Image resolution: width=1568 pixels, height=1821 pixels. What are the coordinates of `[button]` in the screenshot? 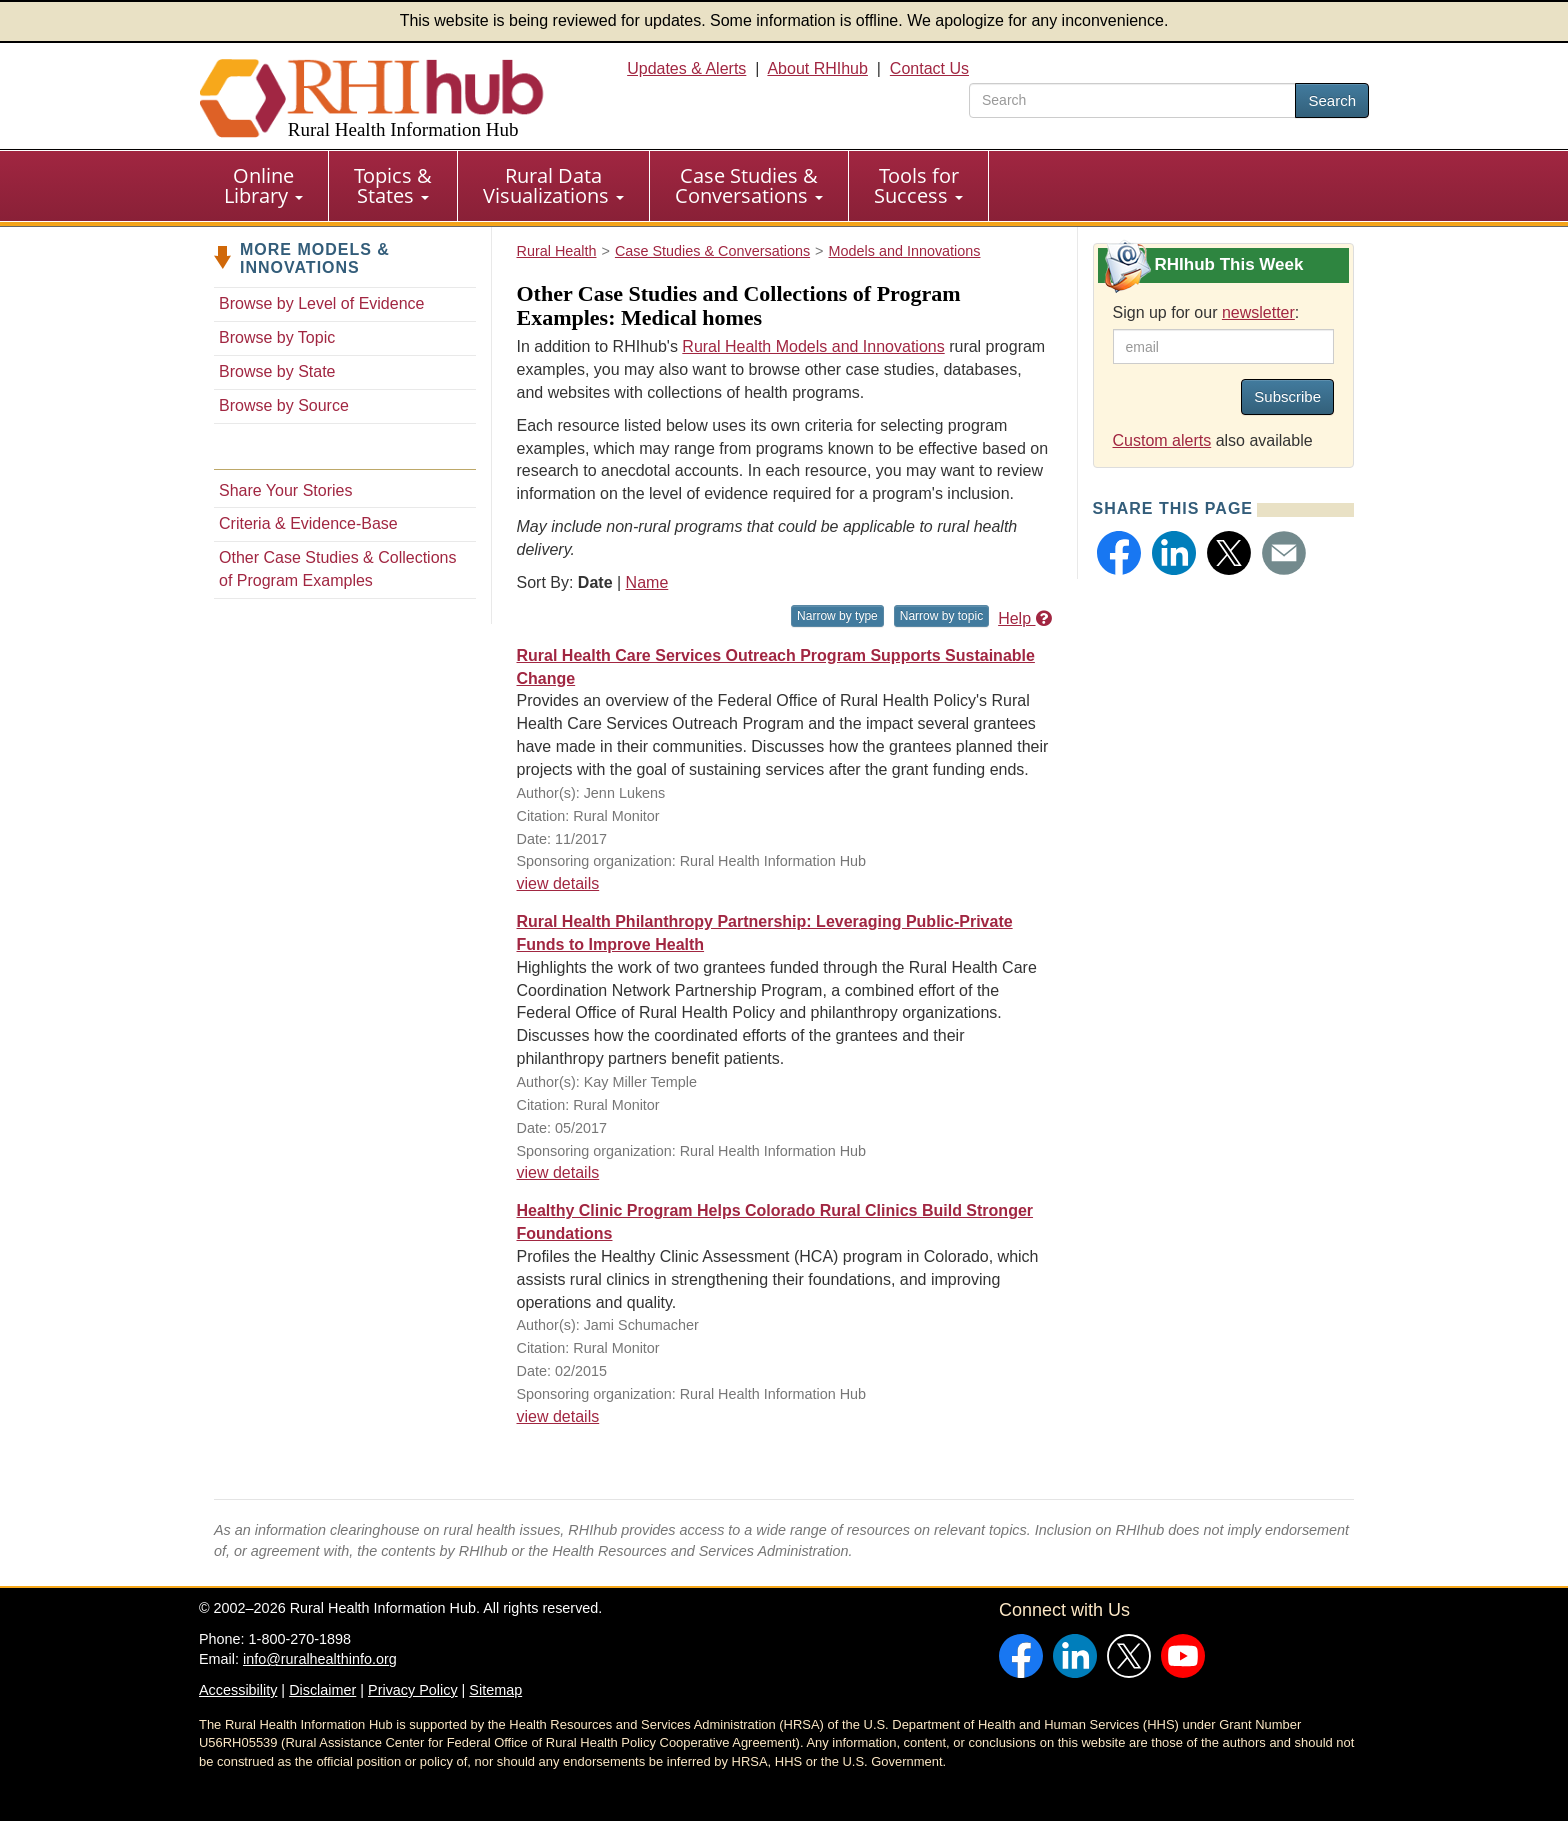 It's located at (1119, 553).